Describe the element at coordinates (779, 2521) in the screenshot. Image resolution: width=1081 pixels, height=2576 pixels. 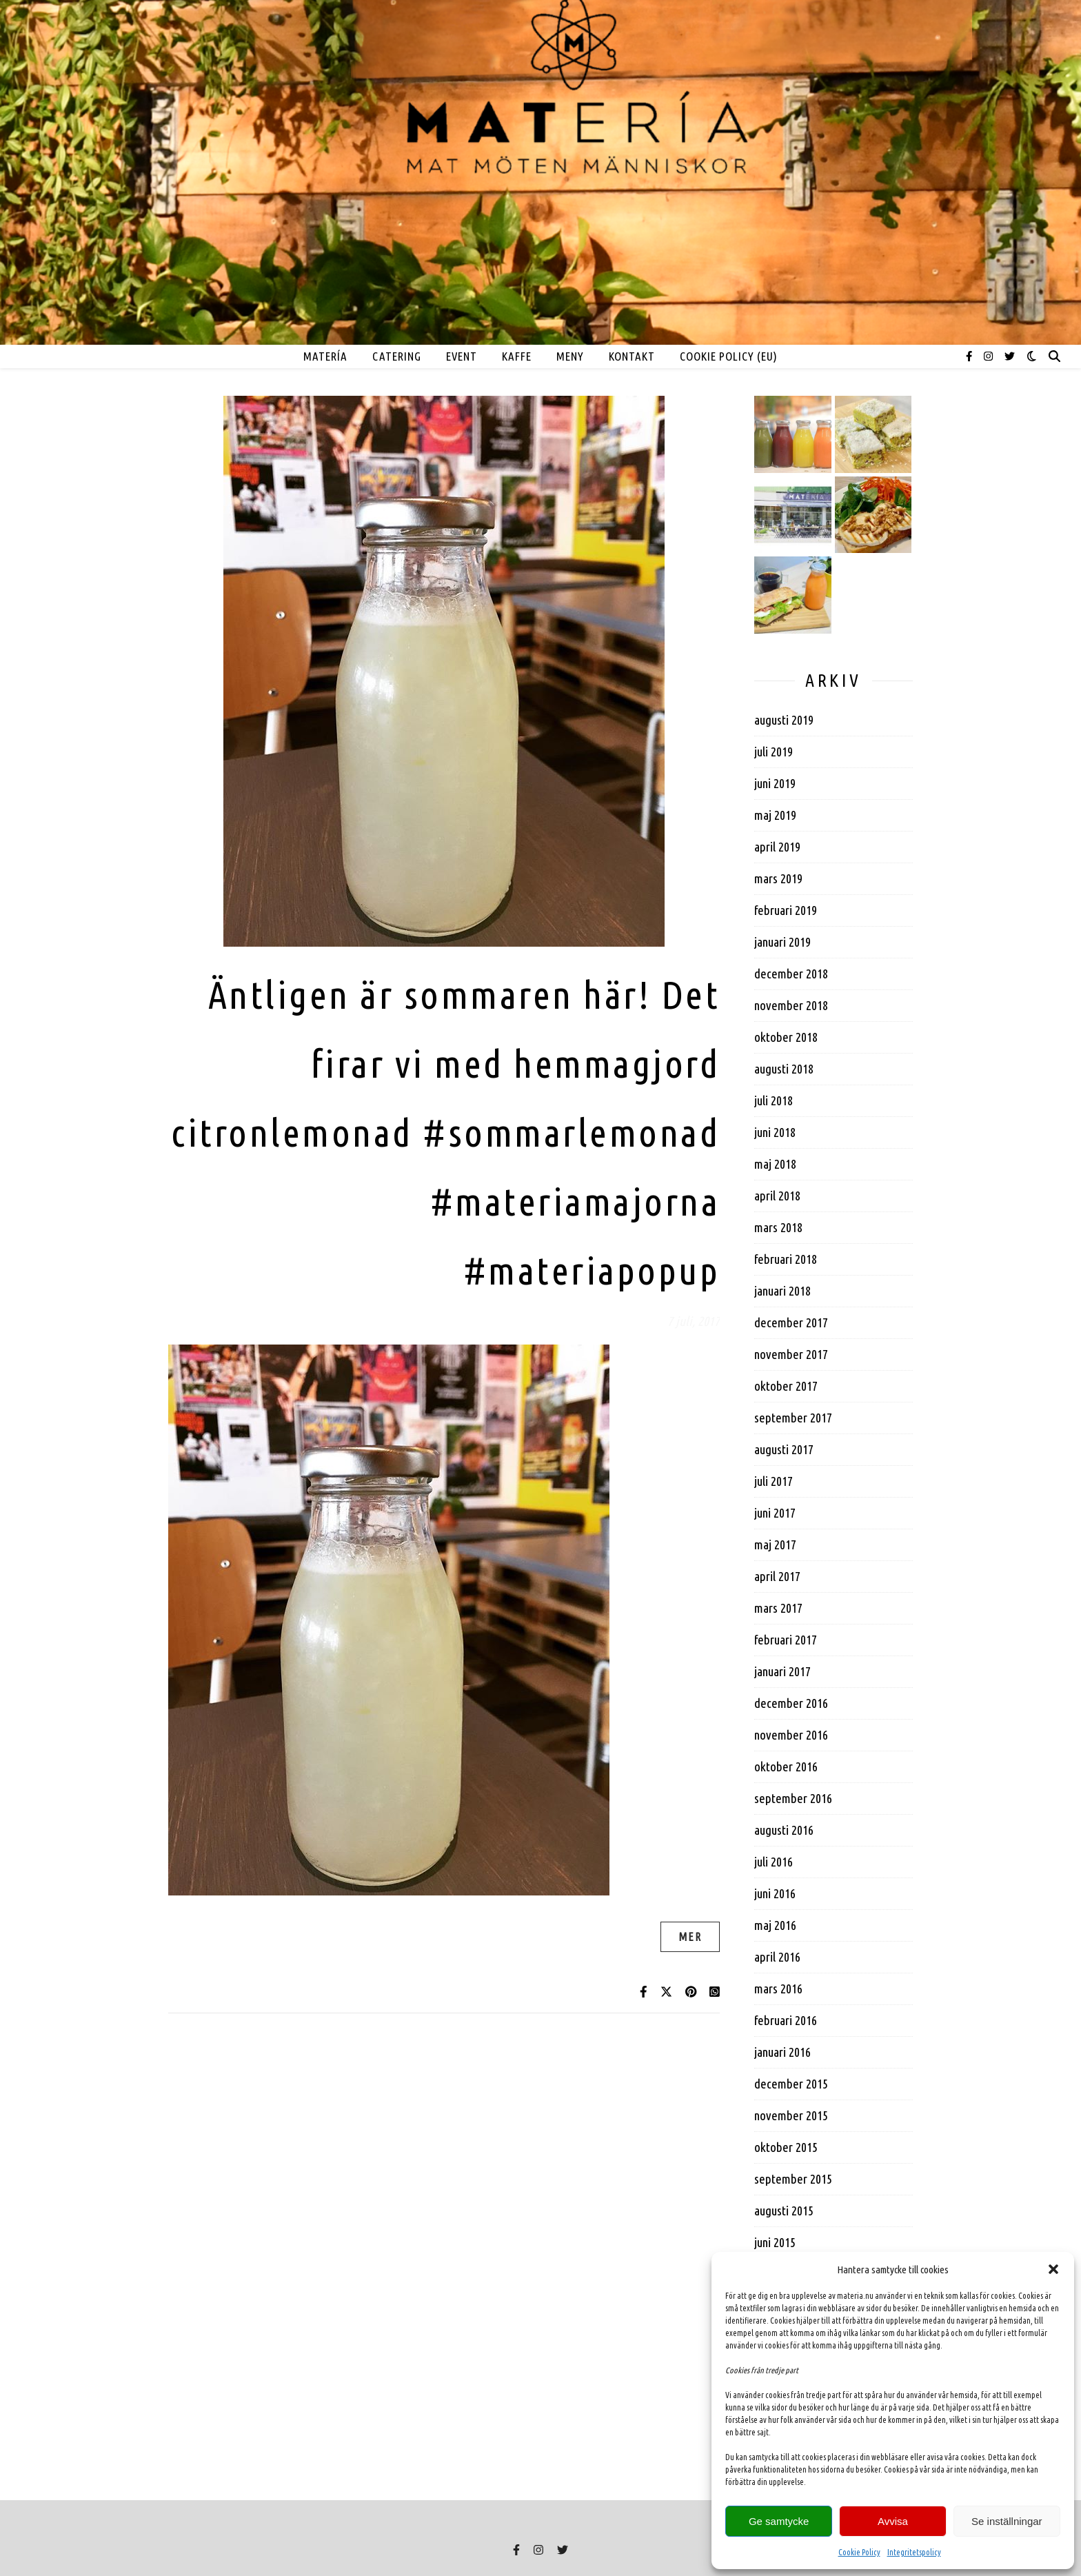
I see `Ge samtycke` at that location.